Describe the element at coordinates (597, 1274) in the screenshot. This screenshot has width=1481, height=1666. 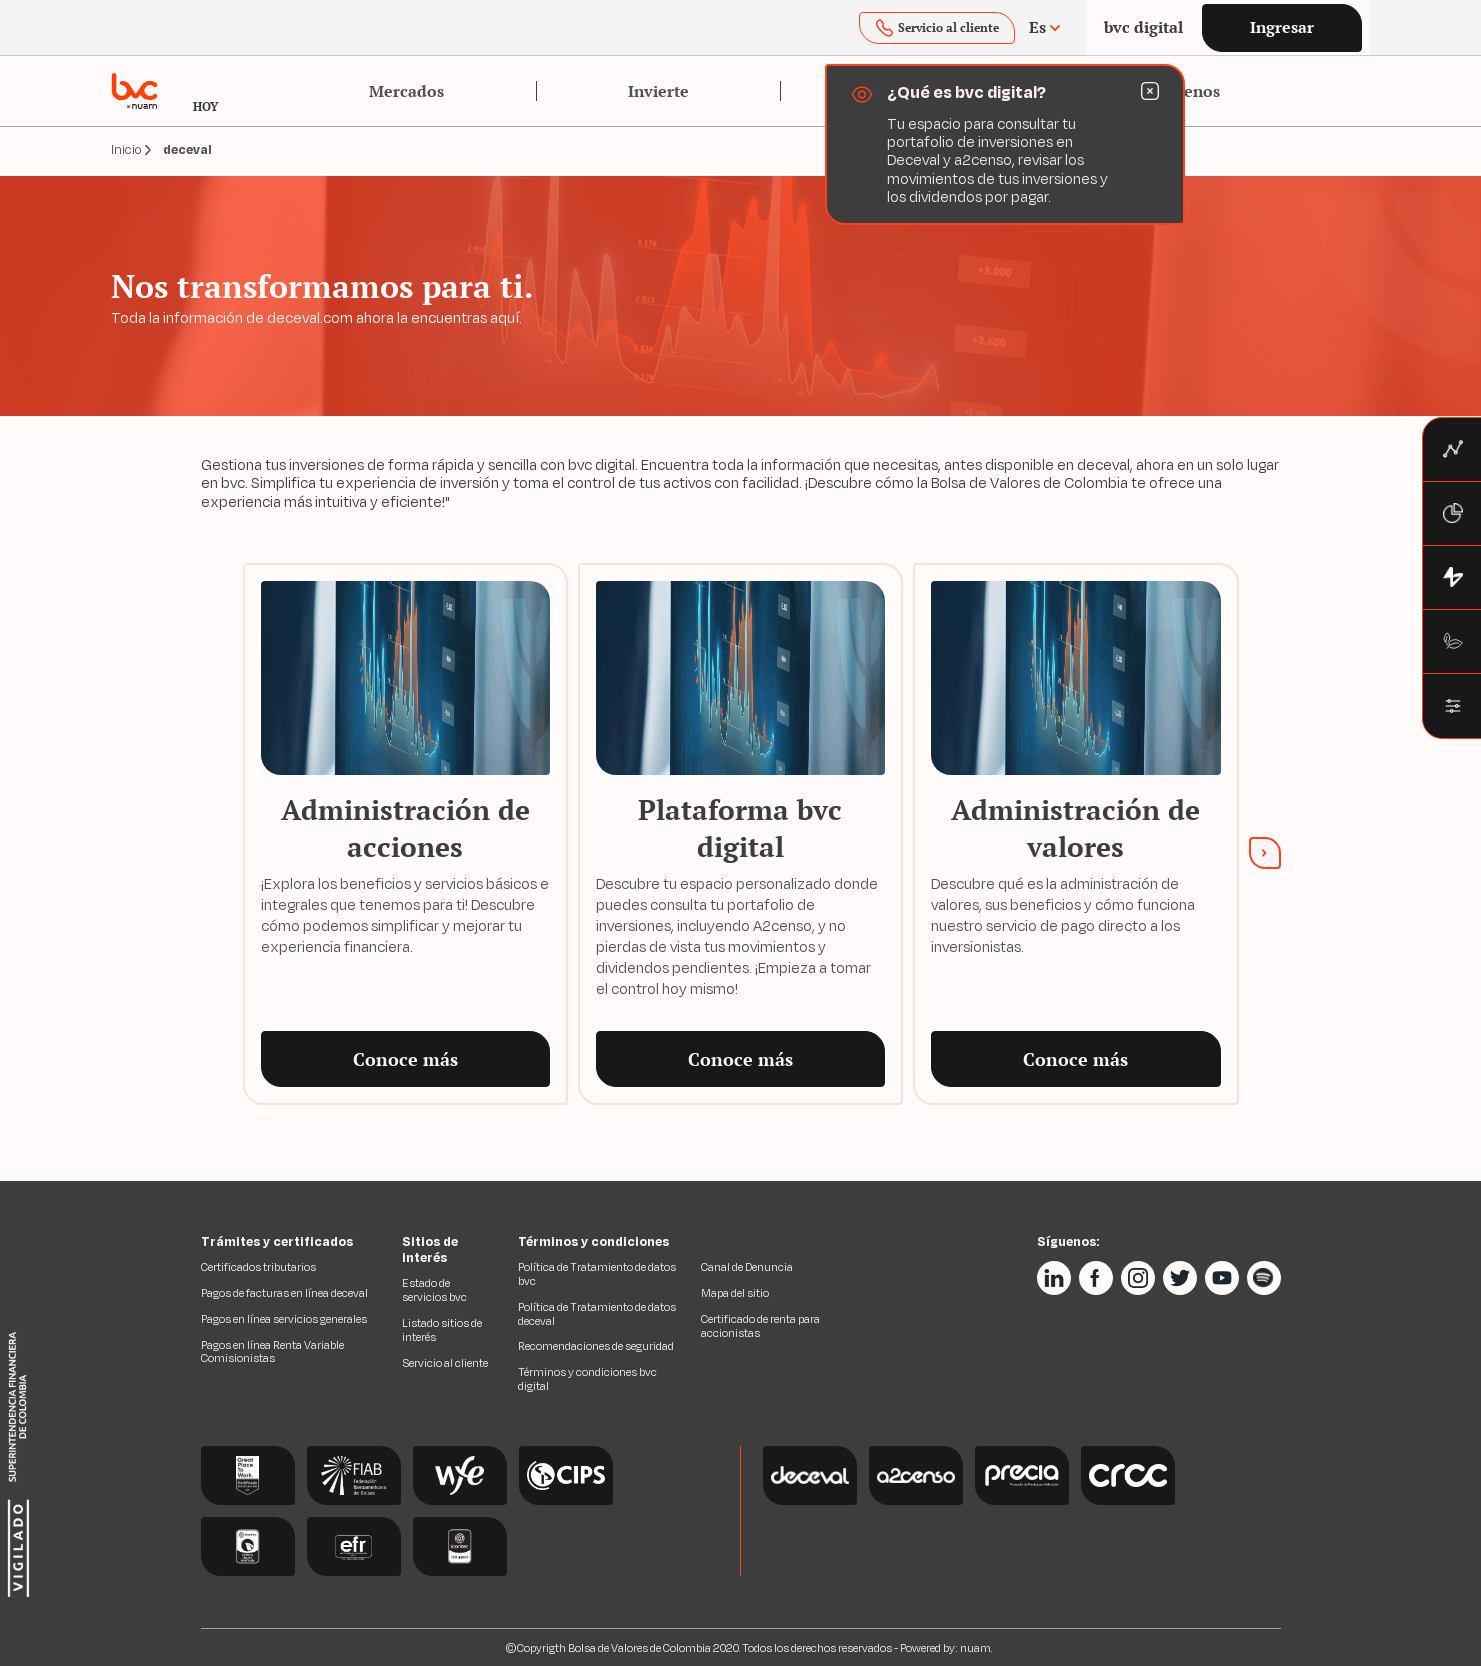
I see `Política de Tratamiento de datos bvc` at that location.